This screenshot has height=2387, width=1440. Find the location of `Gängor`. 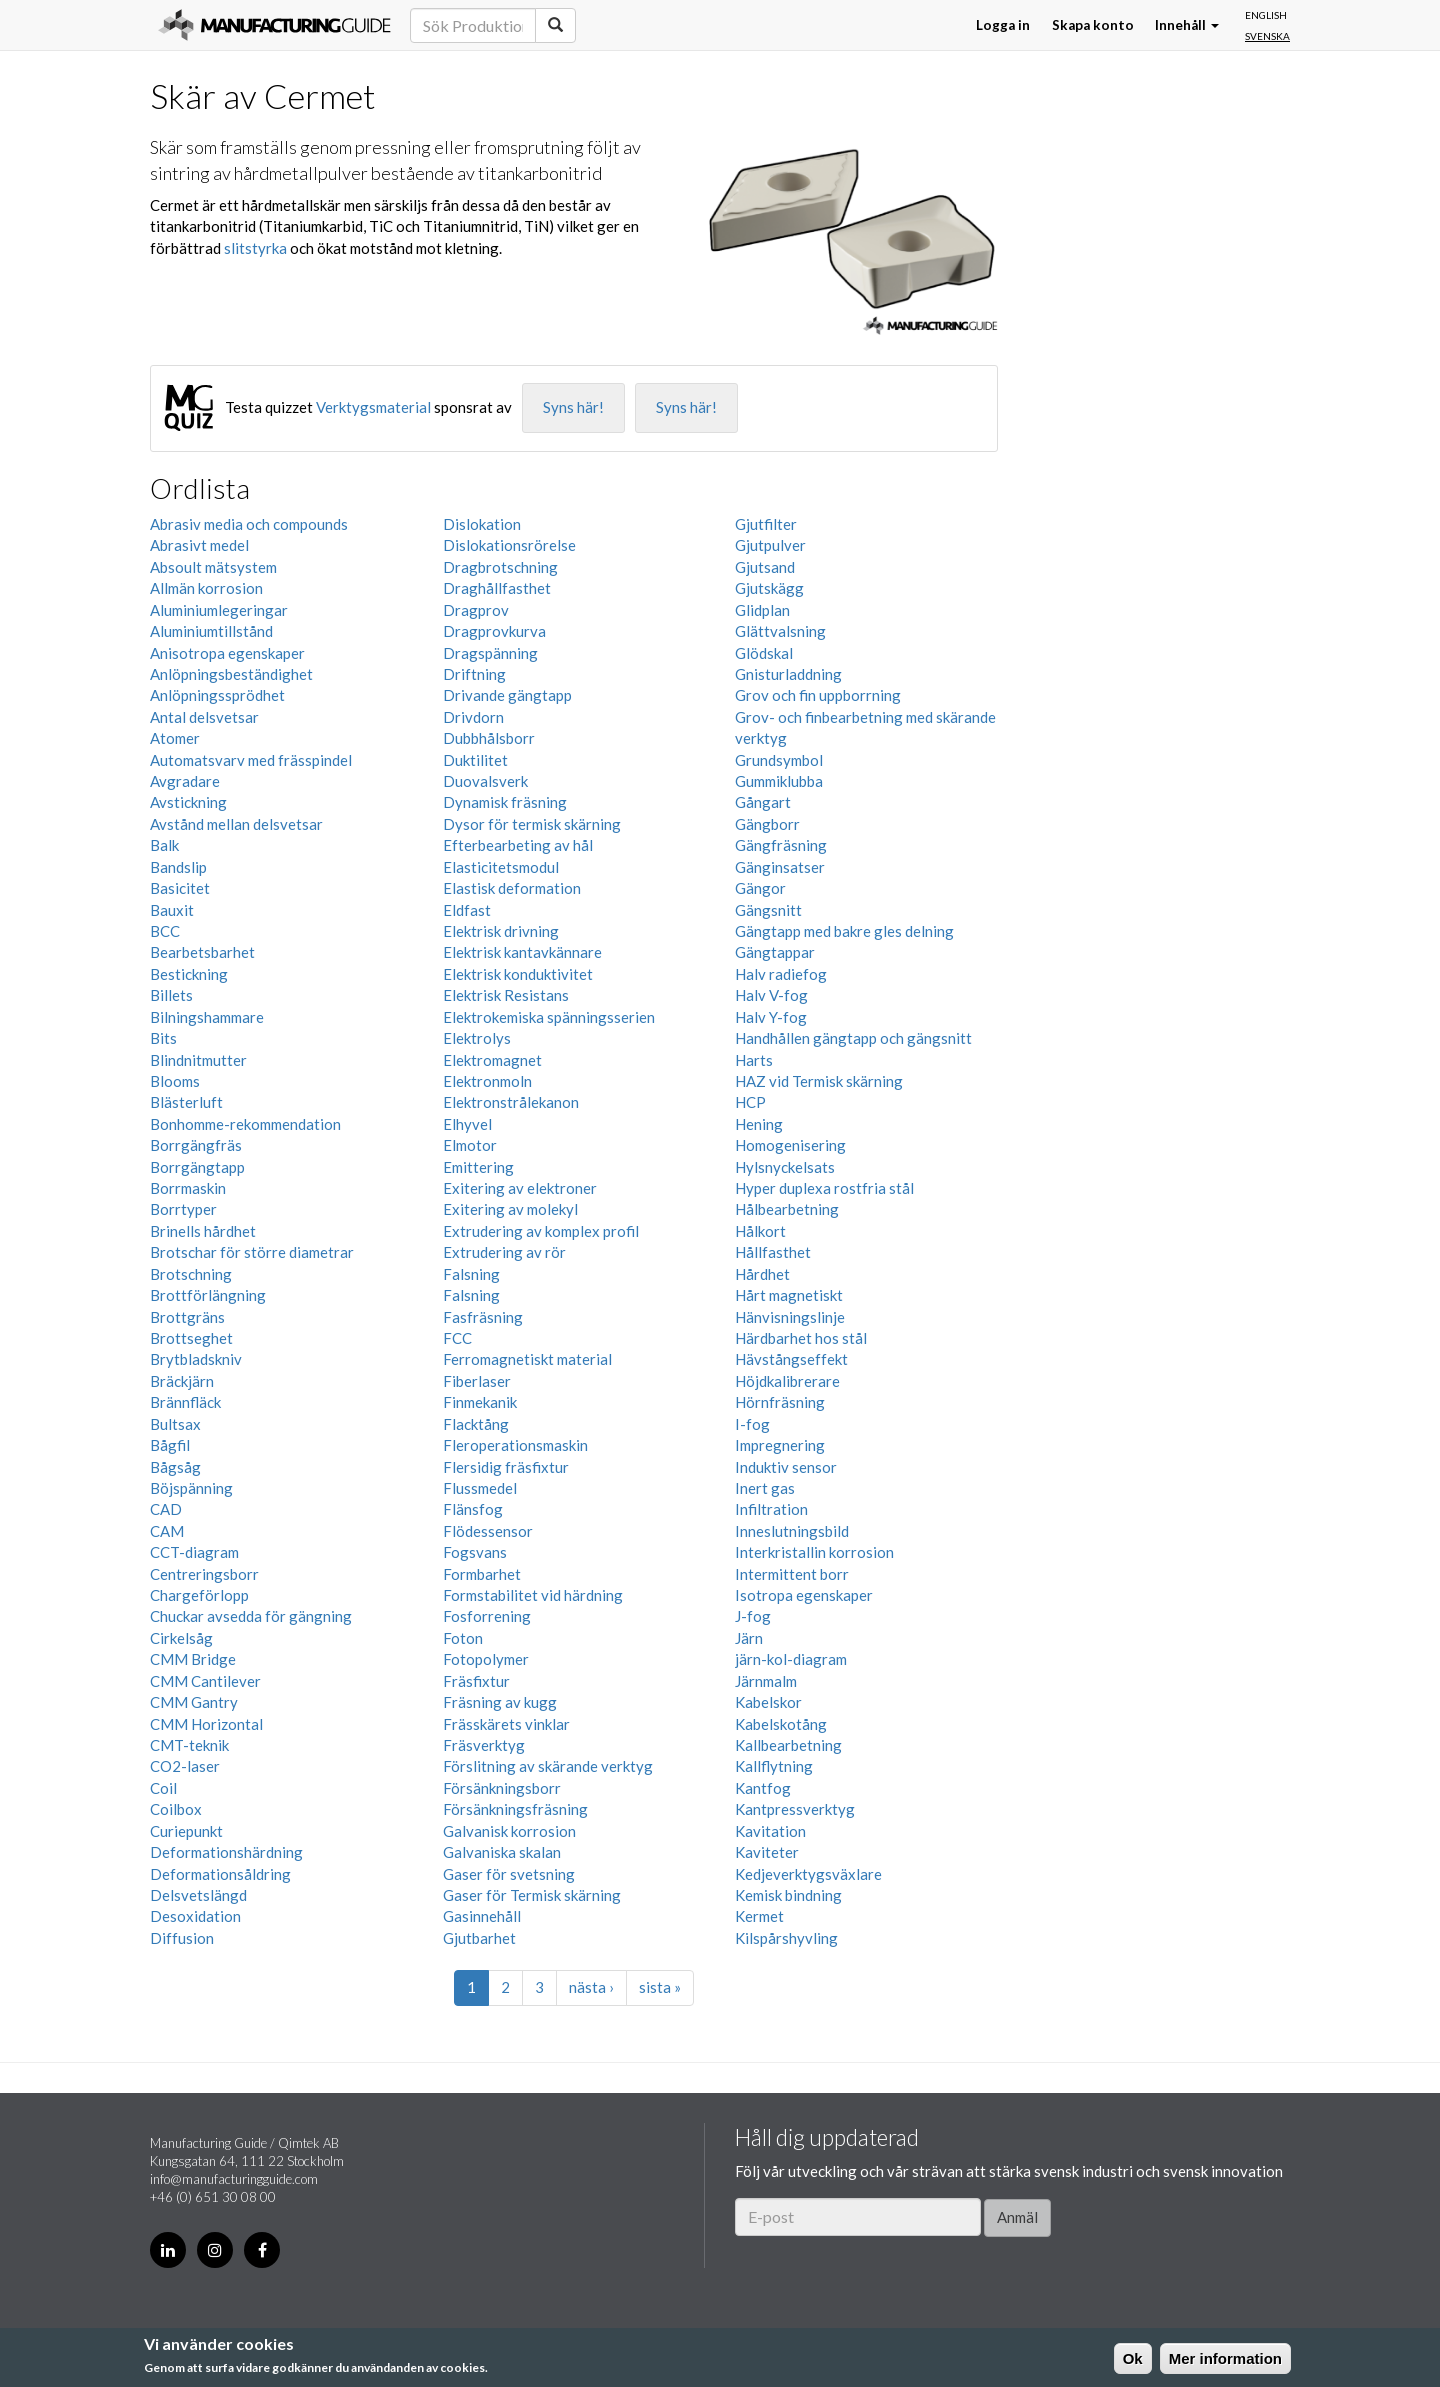

Gängor is located at coordinates (760, 888).